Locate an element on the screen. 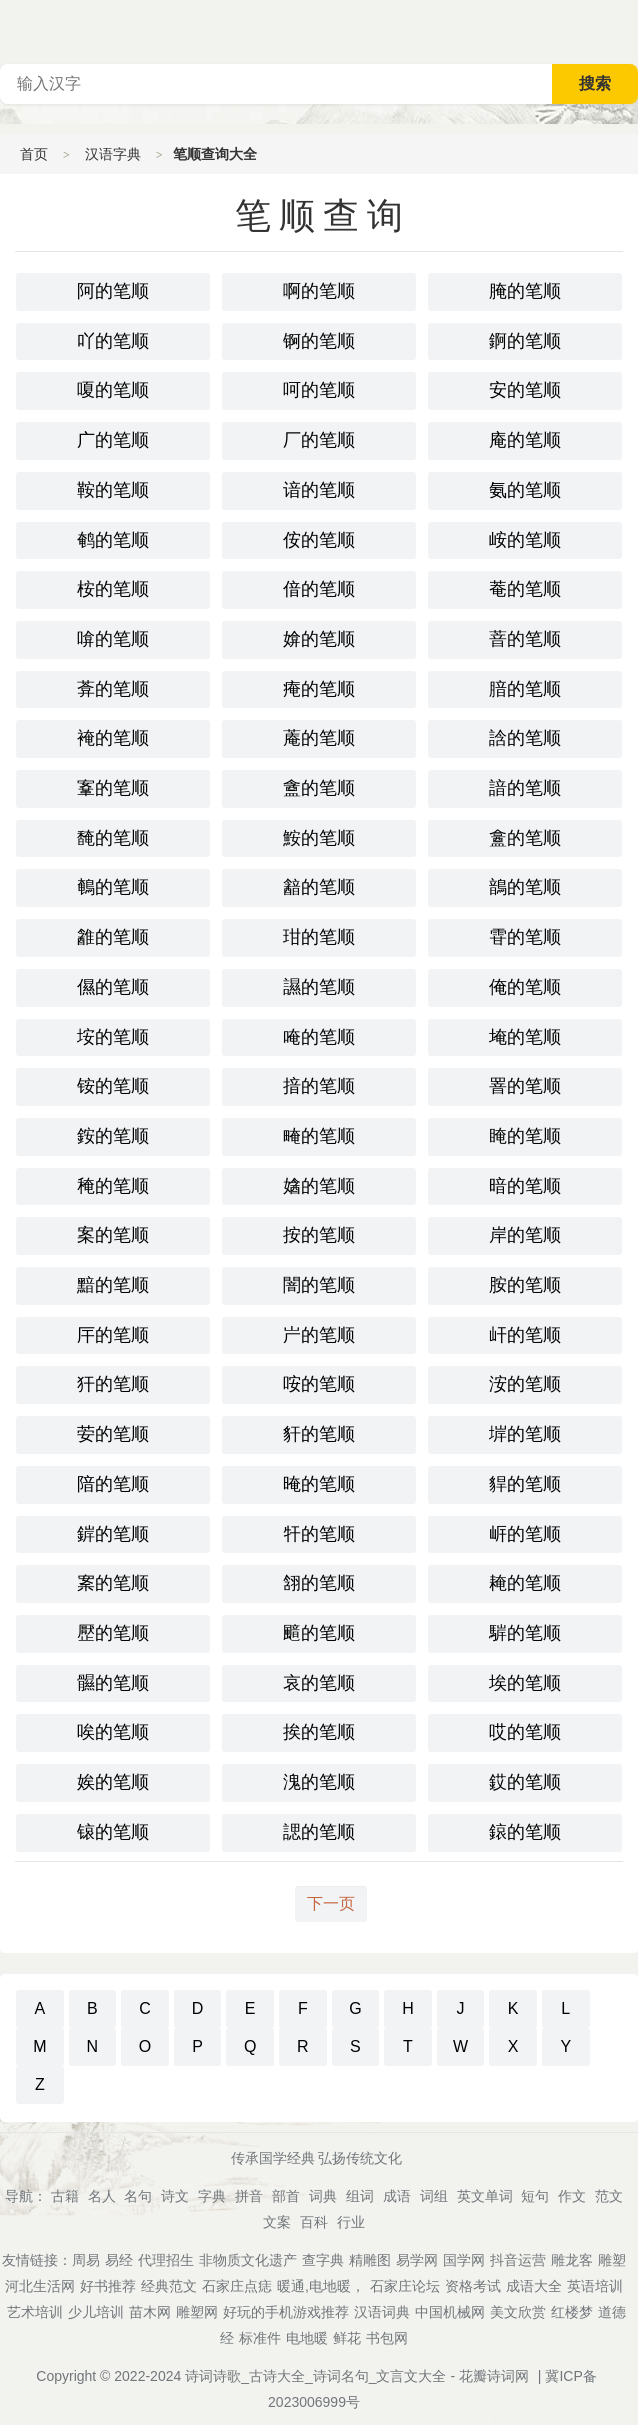  成语 is located at coordinates (397, 2196).